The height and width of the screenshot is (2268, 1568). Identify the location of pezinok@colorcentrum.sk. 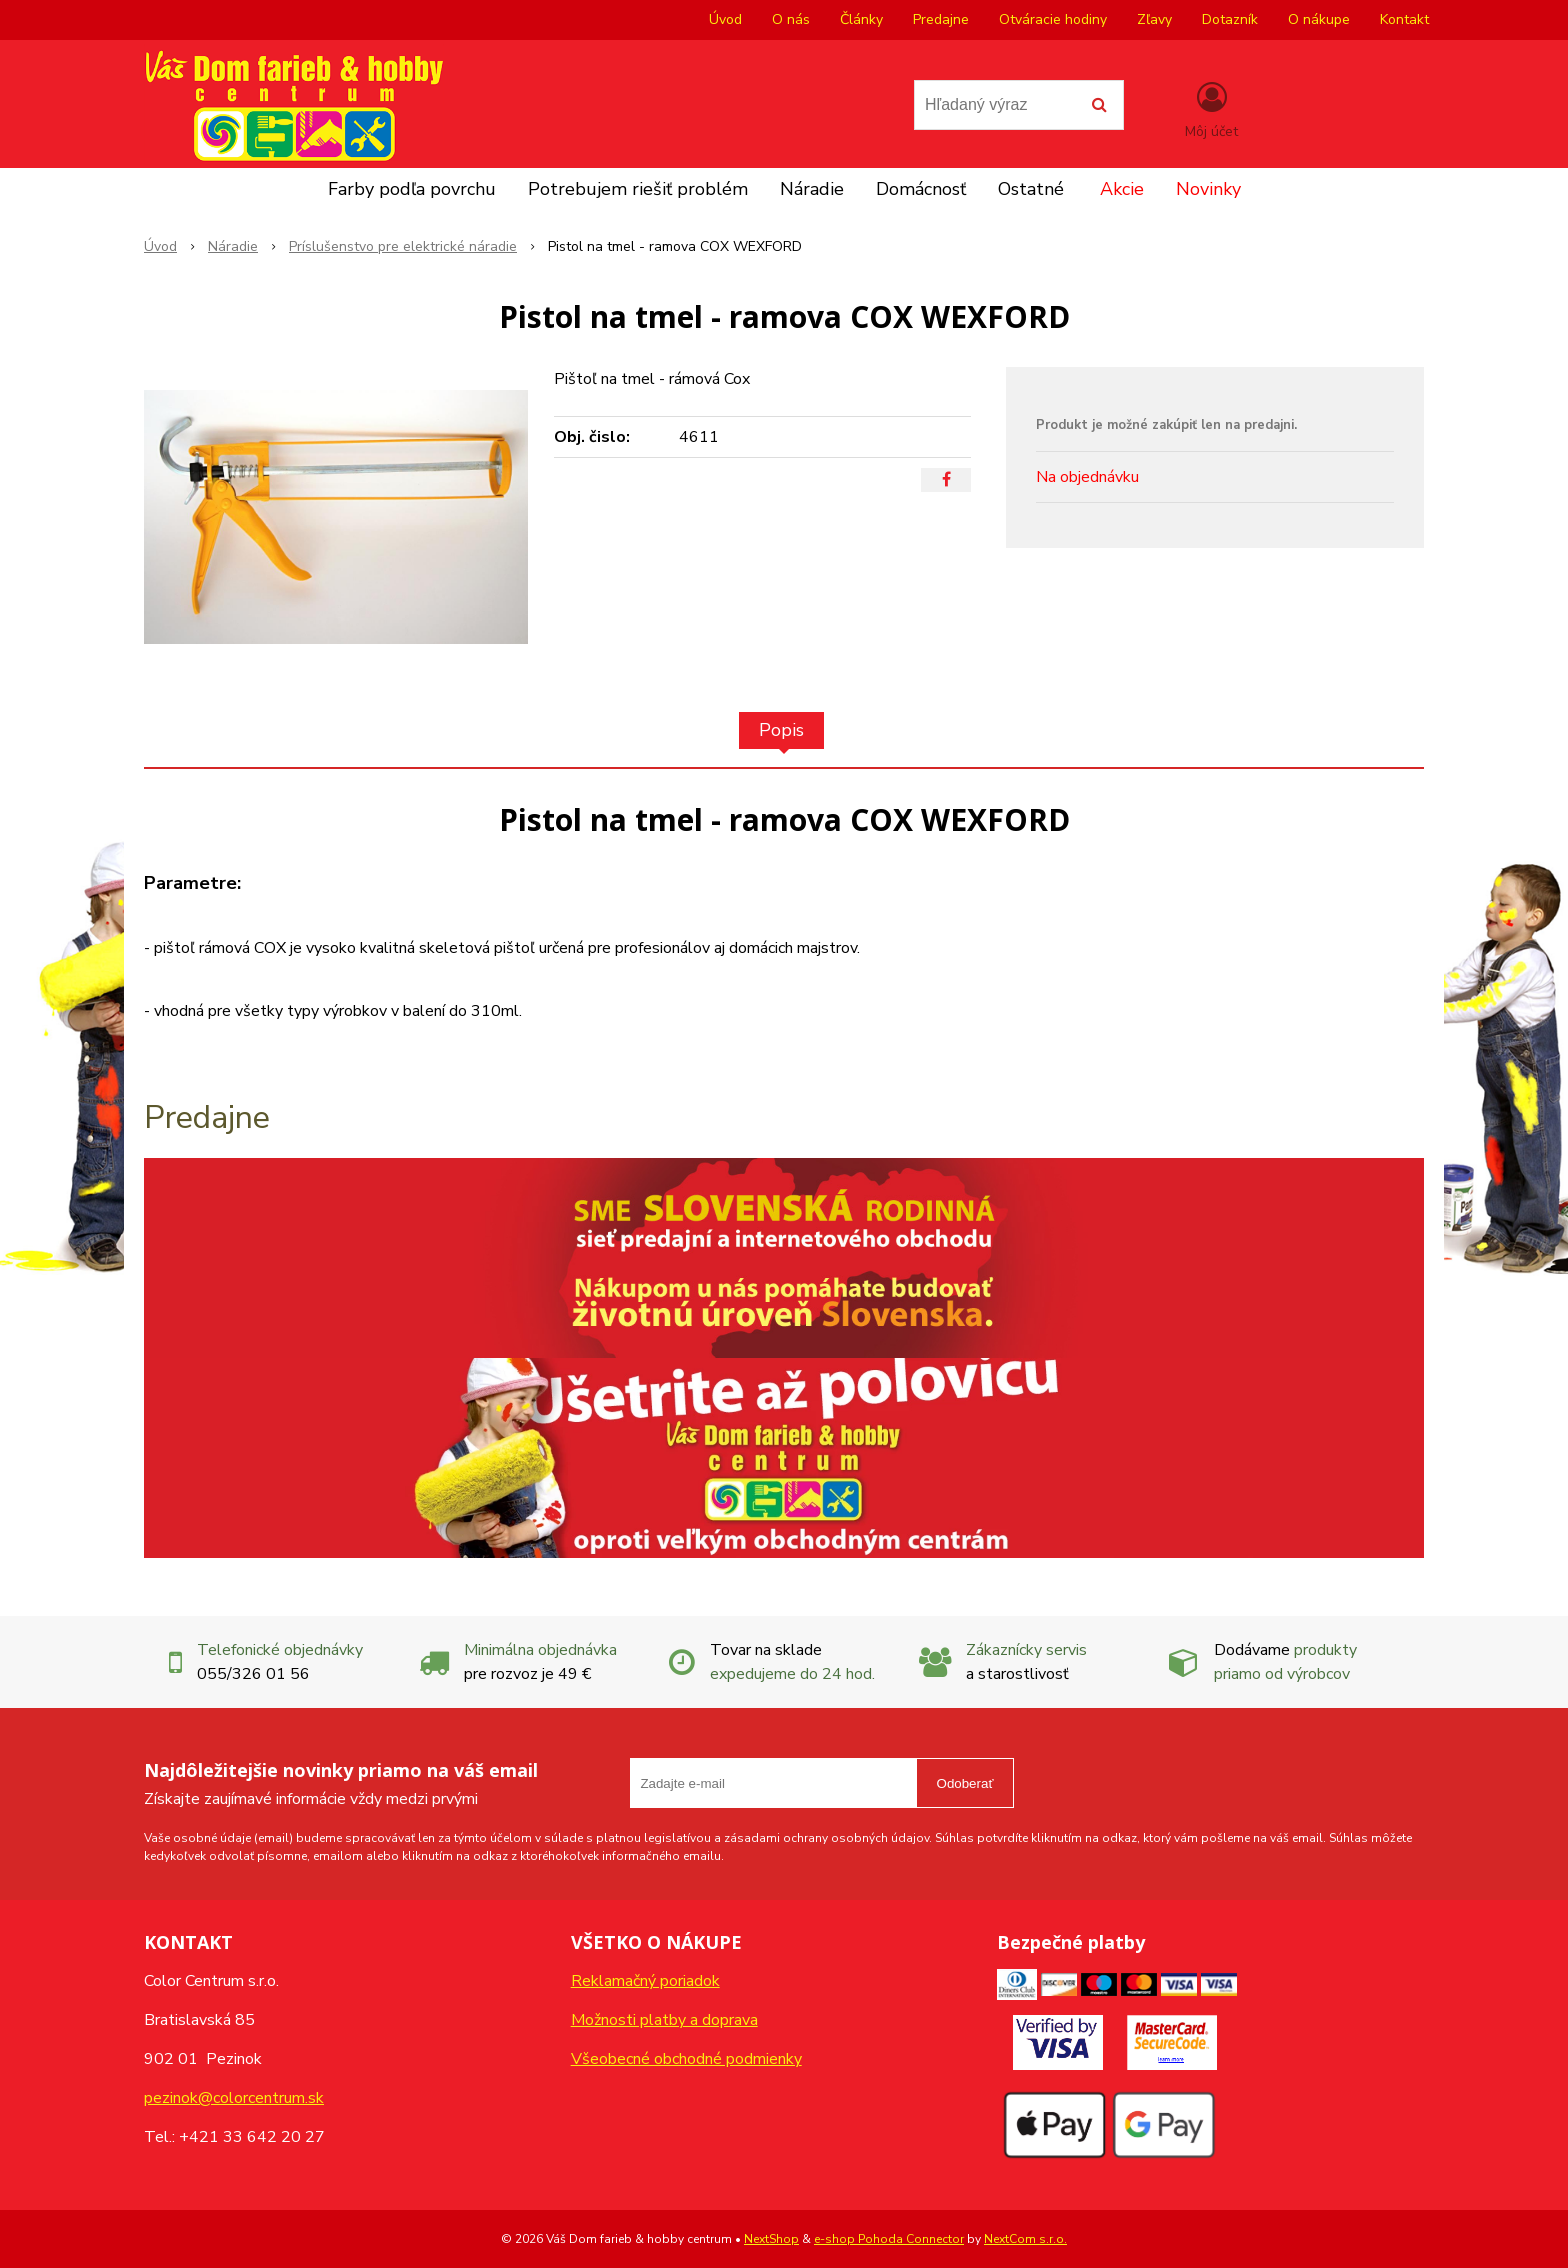
(234, 2098).